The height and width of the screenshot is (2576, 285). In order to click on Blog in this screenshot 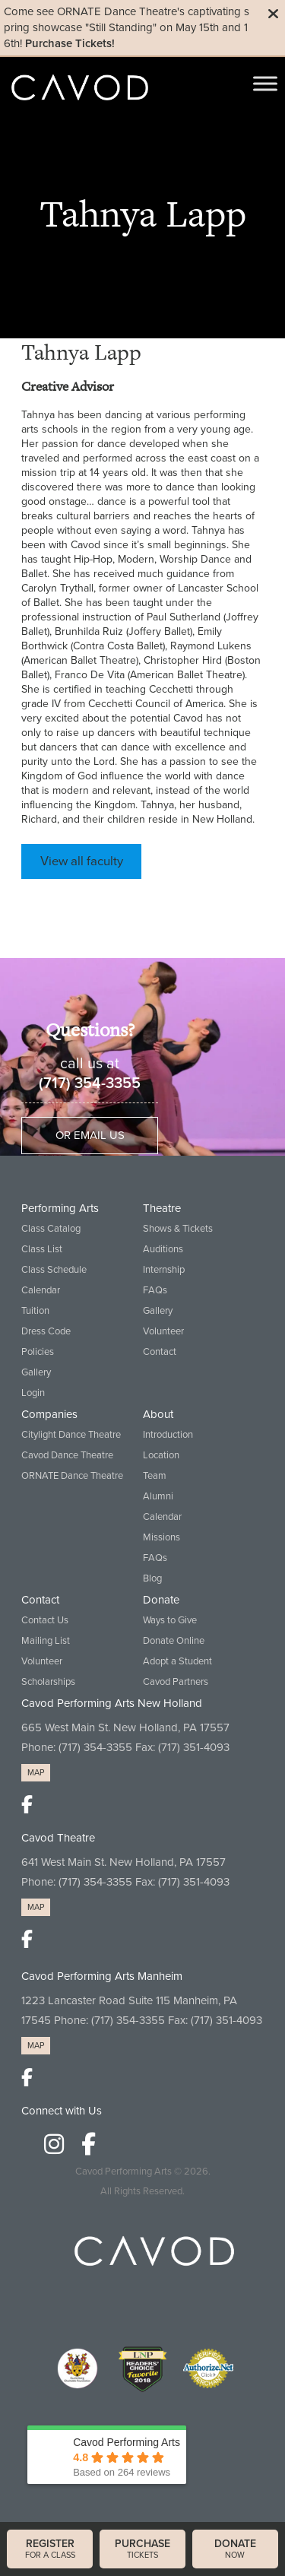, I will do `click(152, 1578)`.